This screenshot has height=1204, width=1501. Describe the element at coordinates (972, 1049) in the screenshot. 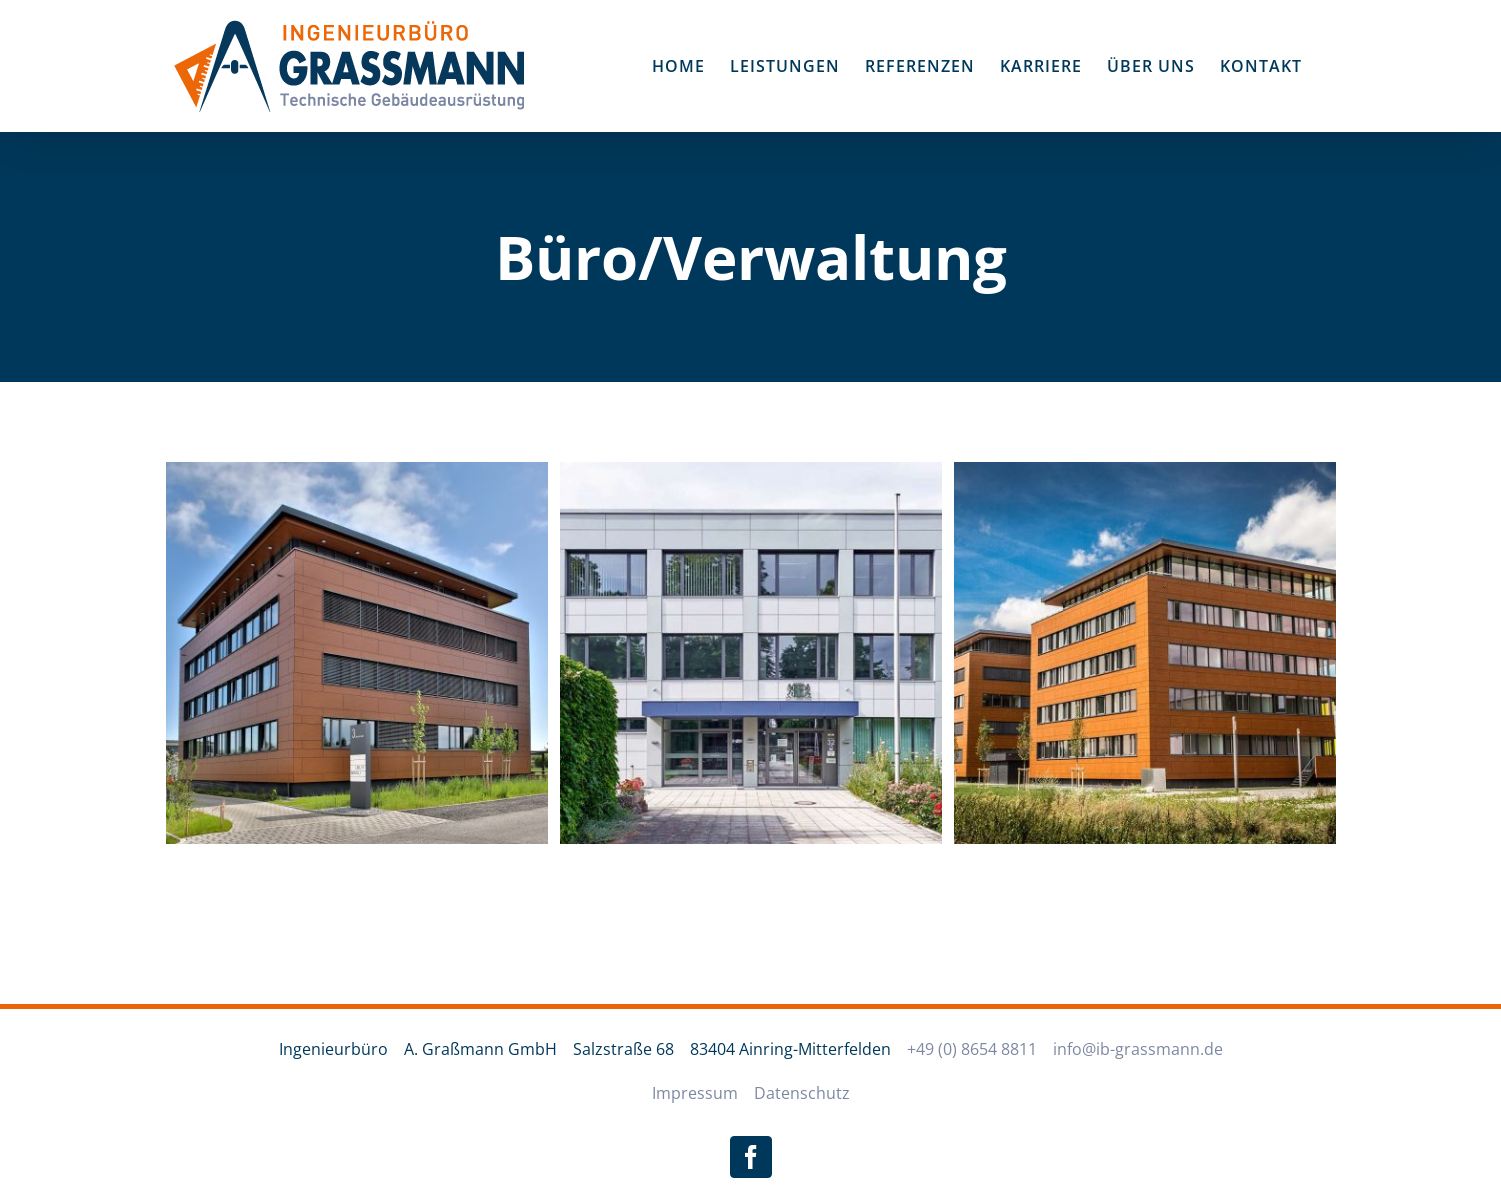

I see `+49 (0) 8654 8811` at that location.